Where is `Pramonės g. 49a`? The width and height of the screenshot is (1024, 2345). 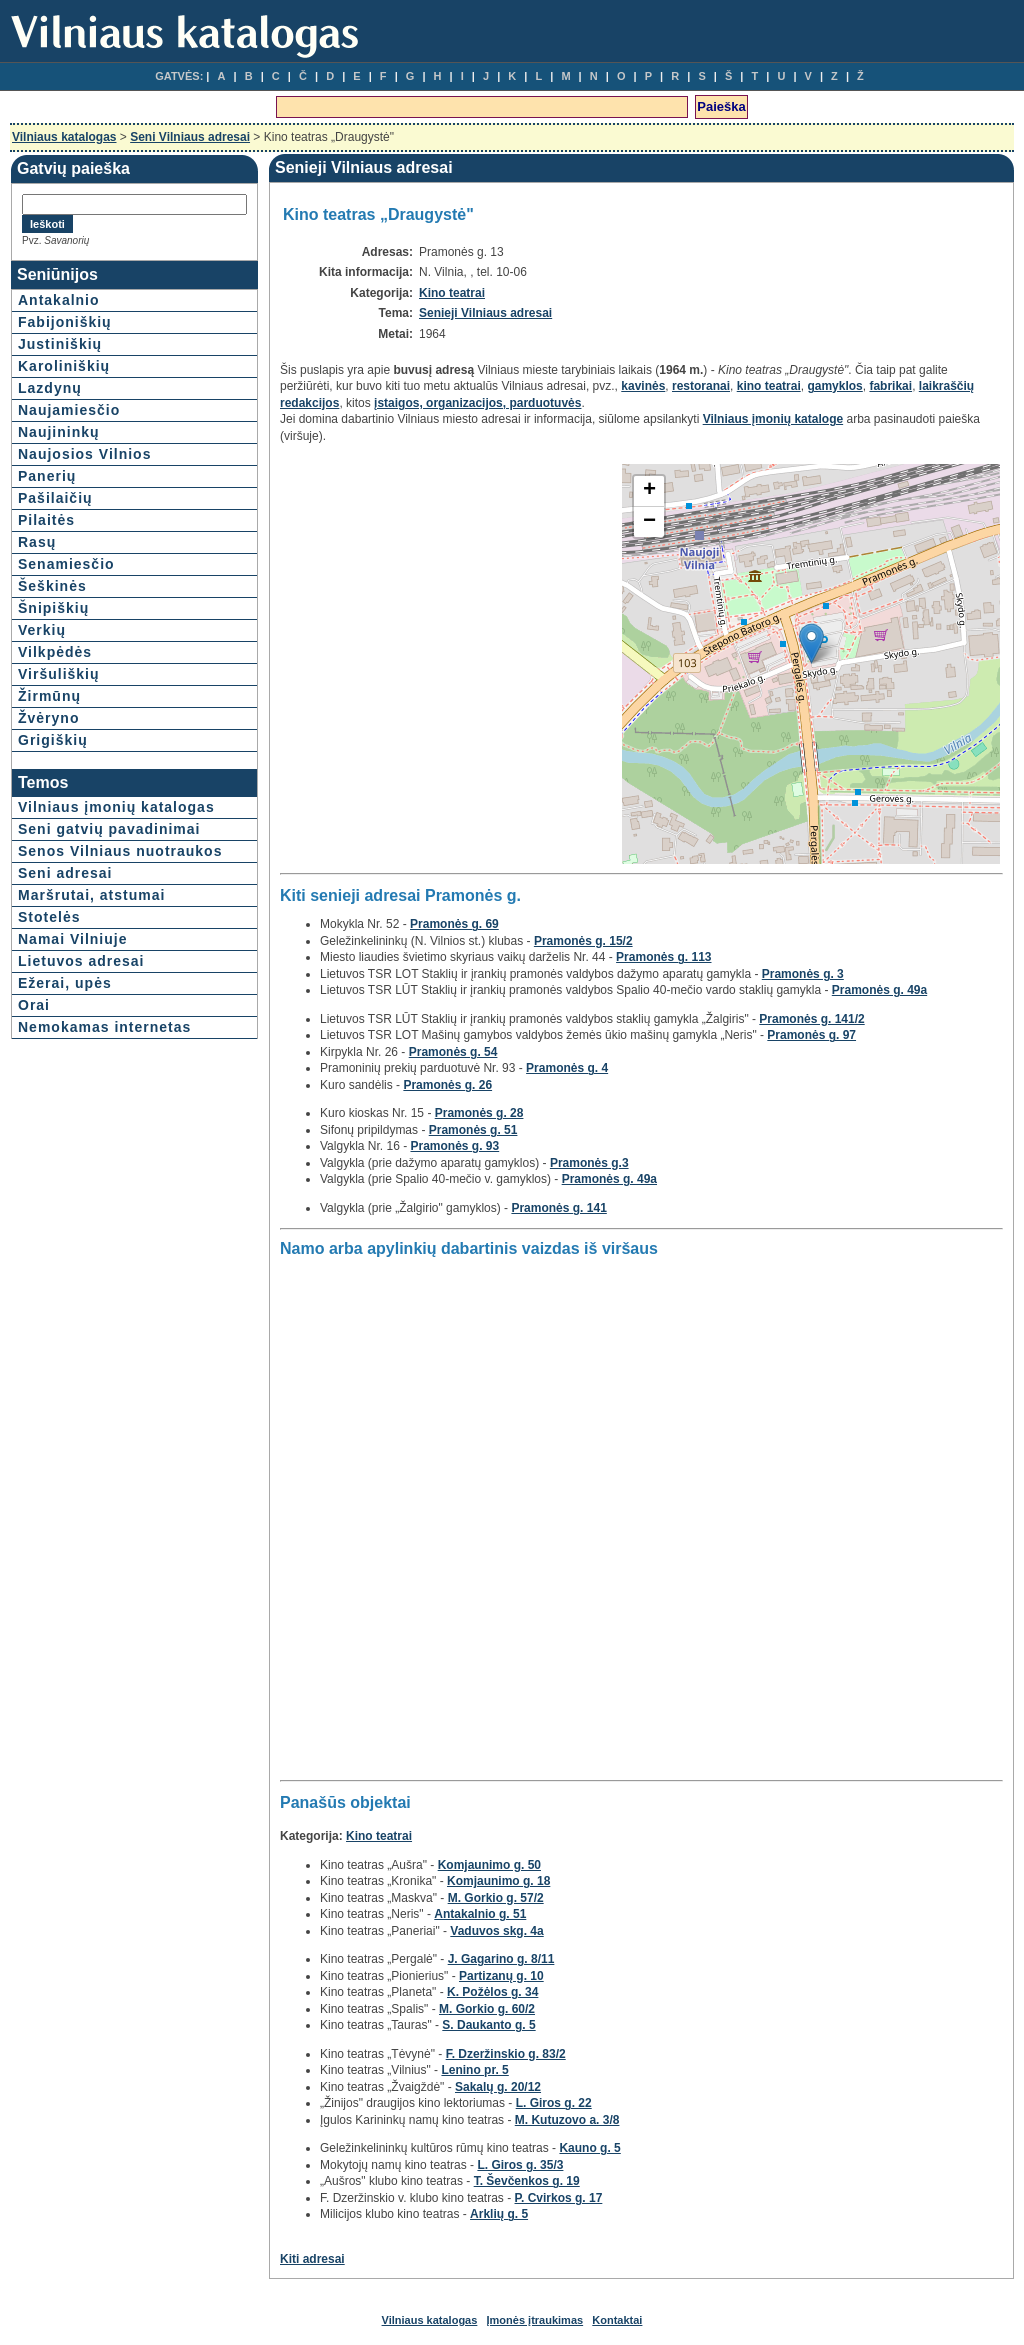
Pramonės g. 49a is located at coordinates (879, 990).